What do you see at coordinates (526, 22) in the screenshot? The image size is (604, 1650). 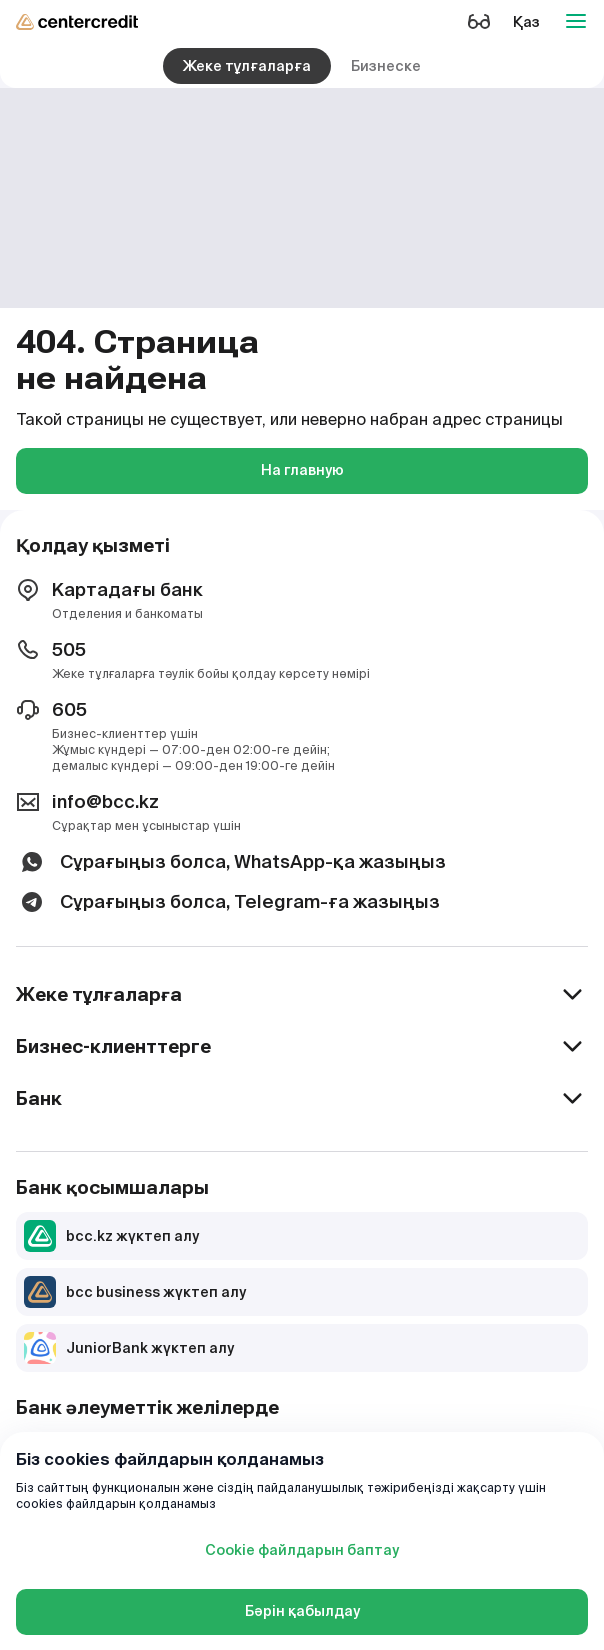 I see `Қаз` at bounding box center [526, 22].